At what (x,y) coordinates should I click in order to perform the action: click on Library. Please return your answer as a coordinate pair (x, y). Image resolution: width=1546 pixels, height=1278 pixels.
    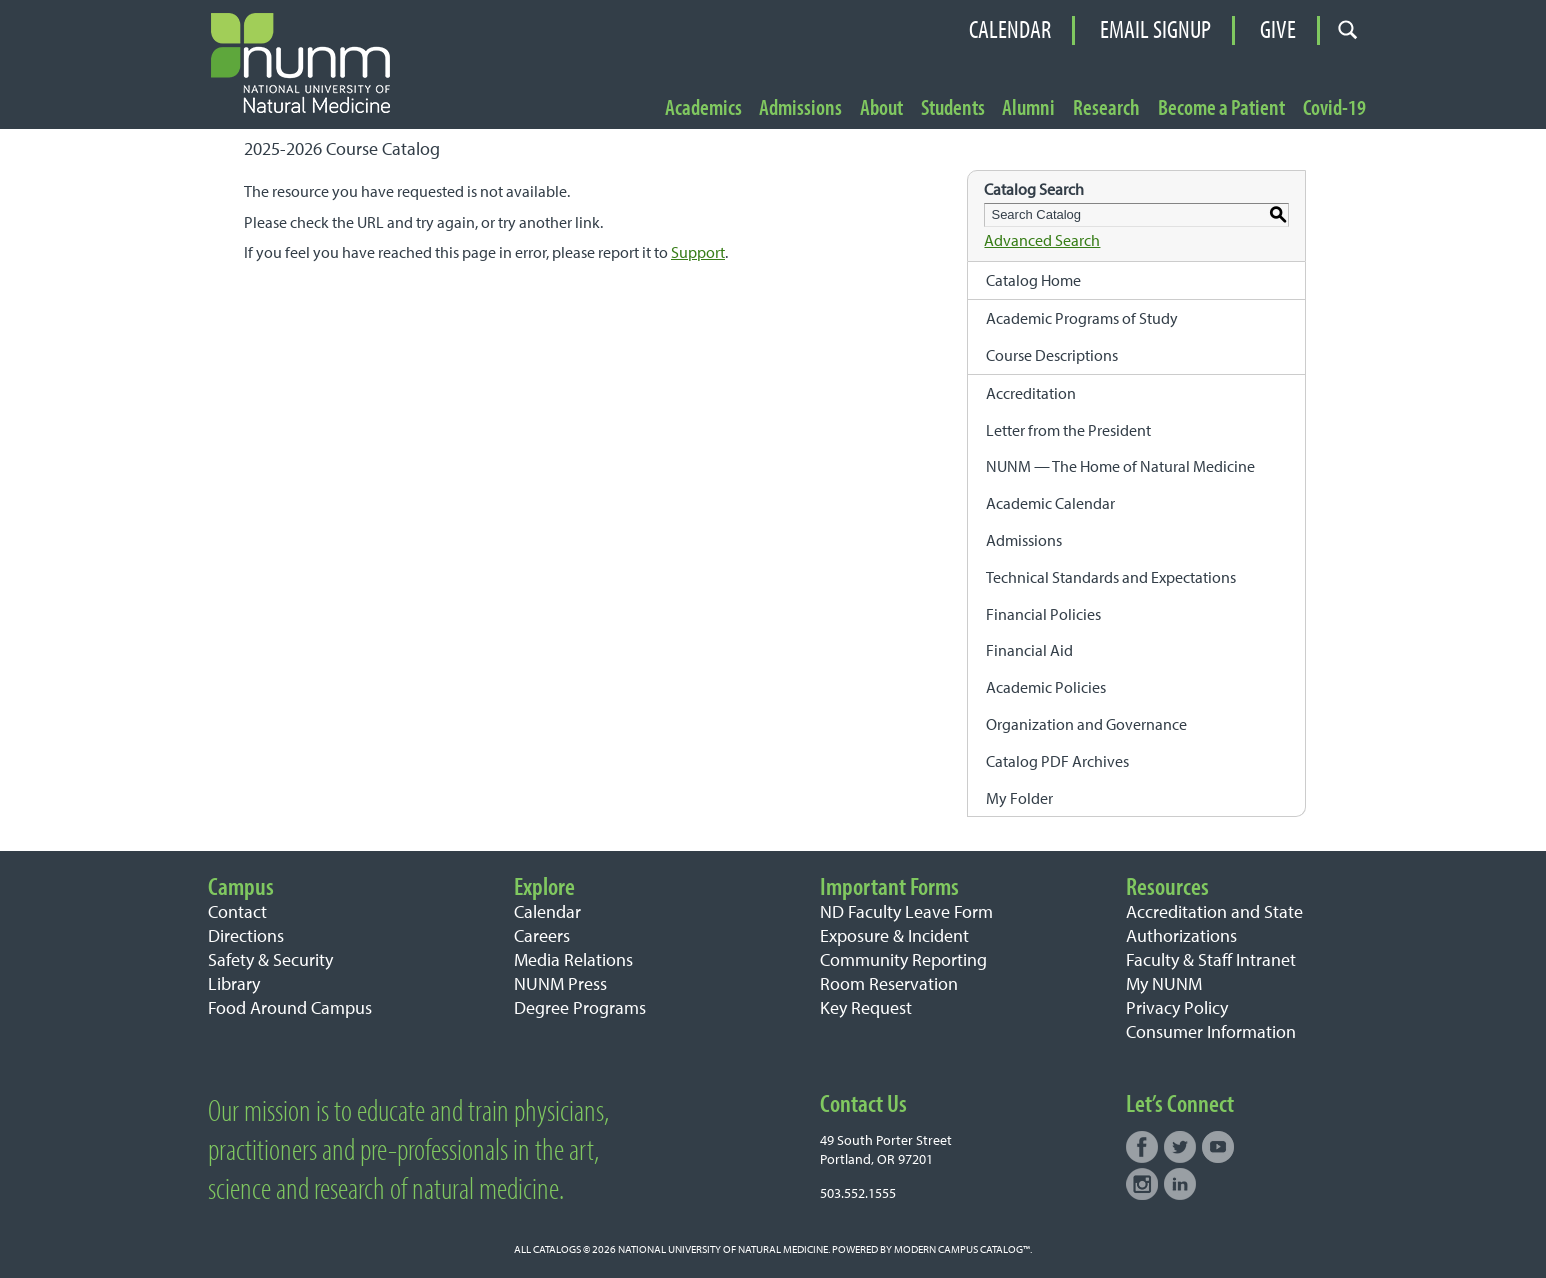
    Looking at the image, I should click on (234, 983).